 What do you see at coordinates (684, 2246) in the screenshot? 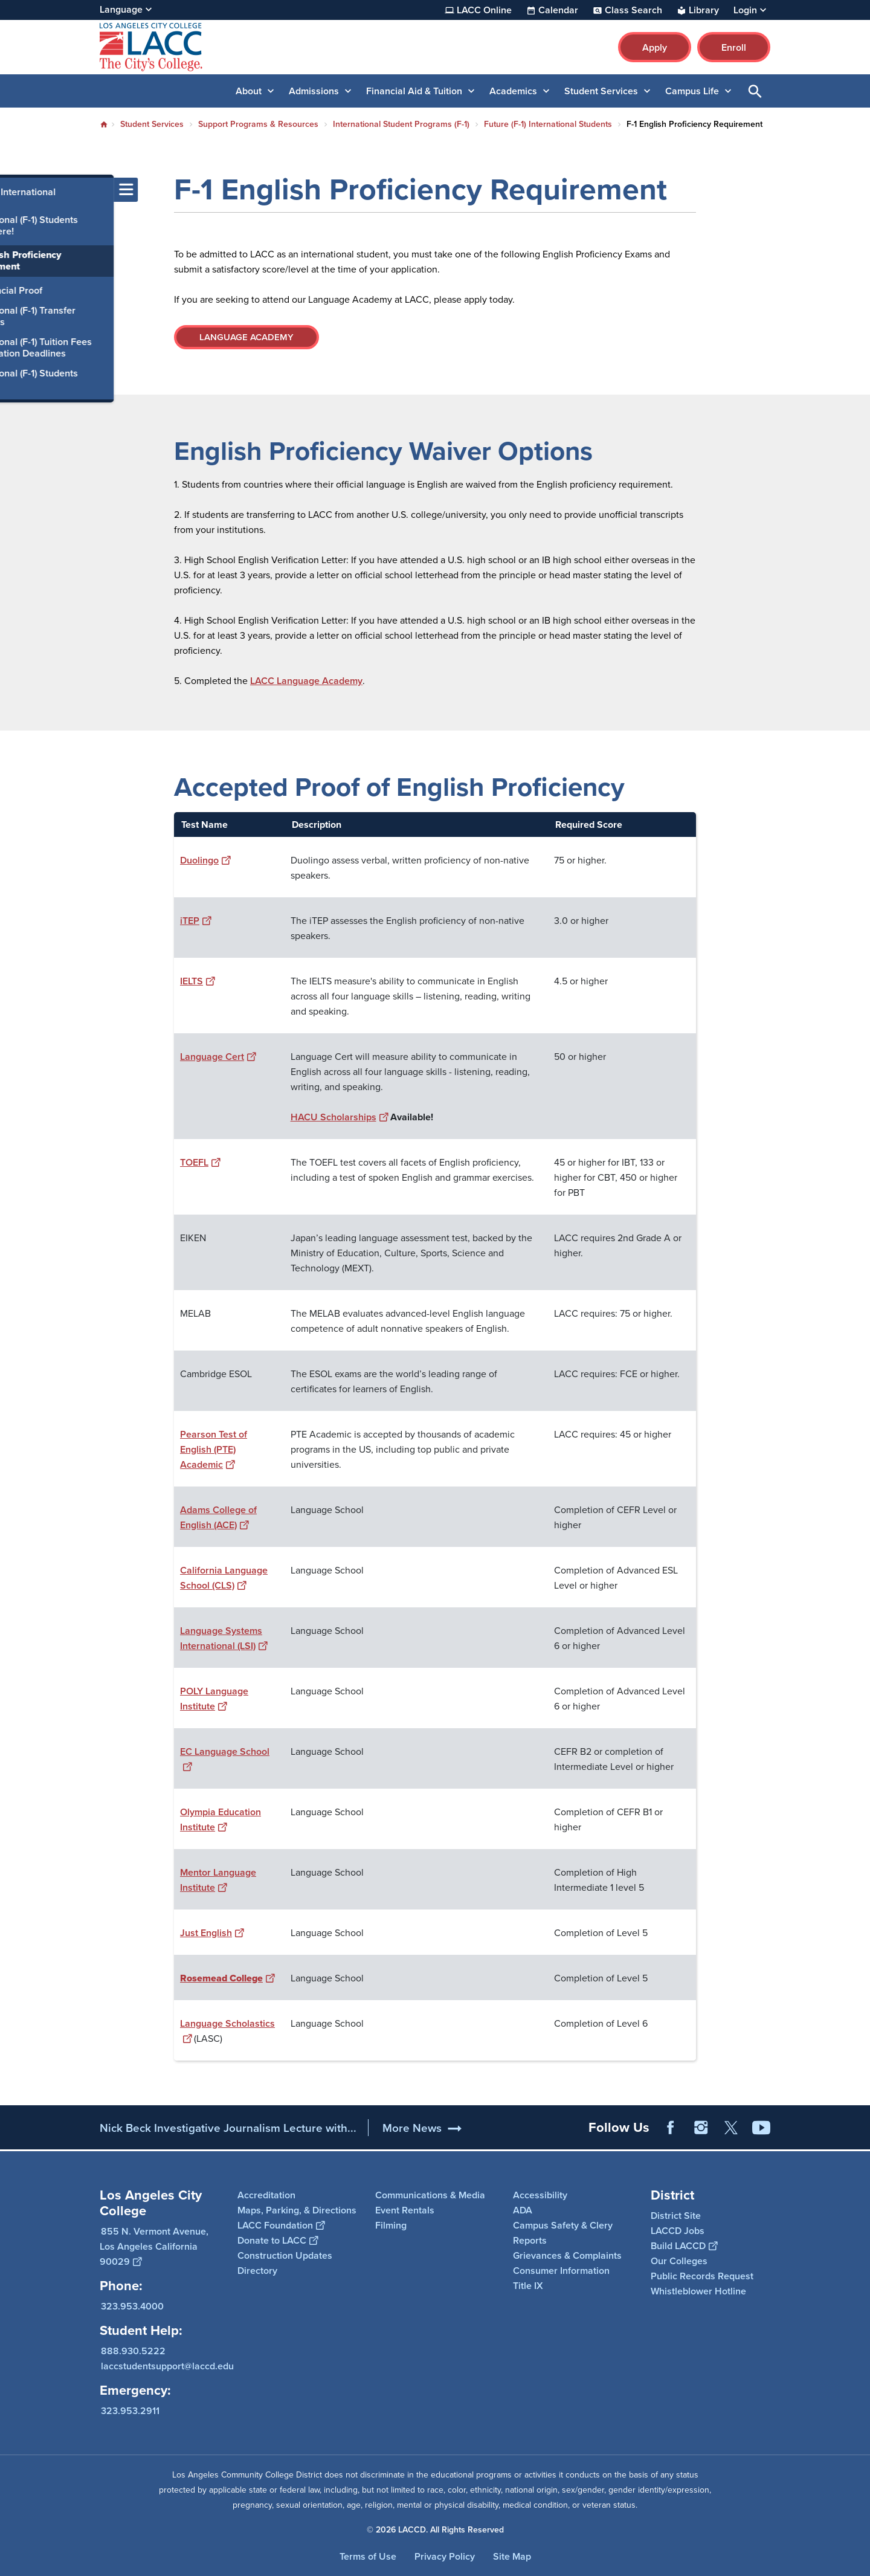
I see `Build LACCD` at bounding box center [684, 2246].